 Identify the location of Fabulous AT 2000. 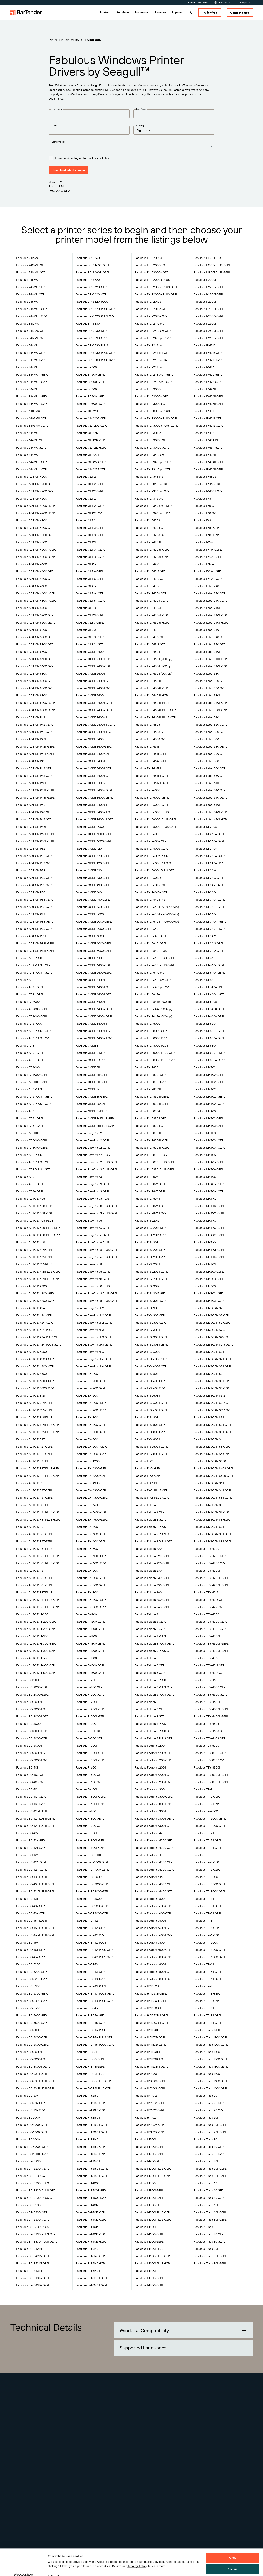
(28, 1001).